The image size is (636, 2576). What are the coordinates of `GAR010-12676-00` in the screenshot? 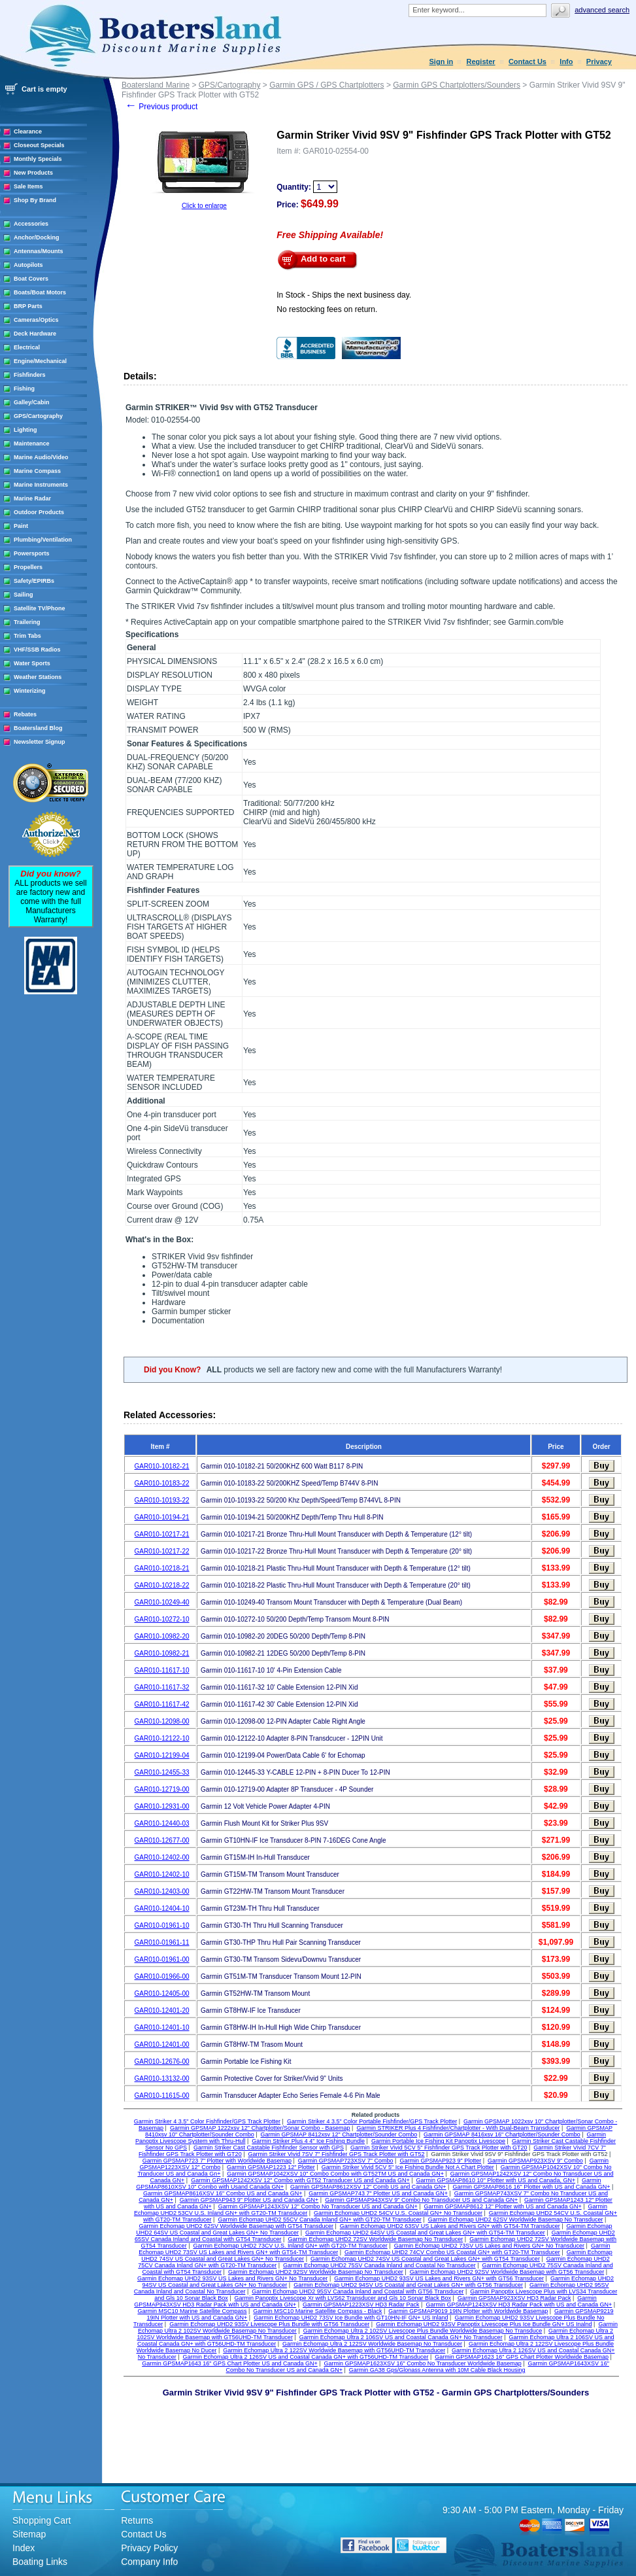 It's located at (162, 2061).